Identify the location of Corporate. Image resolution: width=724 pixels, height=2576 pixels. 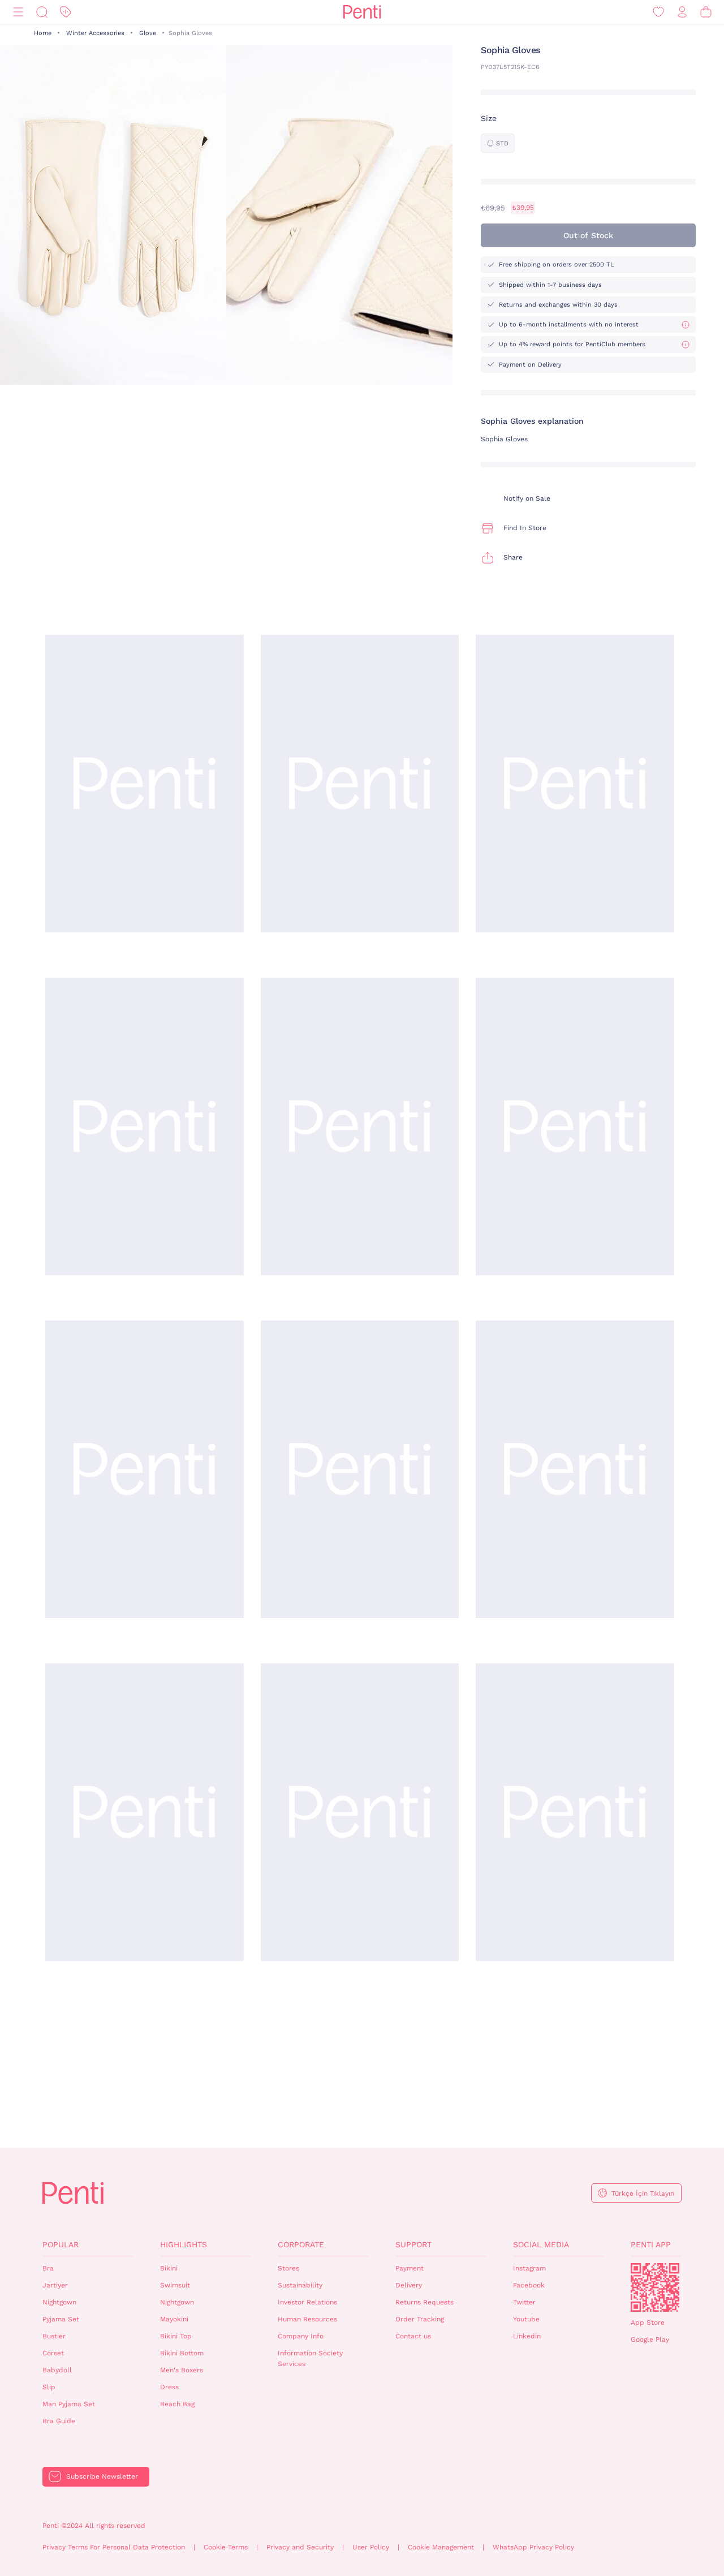
(301, 2244).